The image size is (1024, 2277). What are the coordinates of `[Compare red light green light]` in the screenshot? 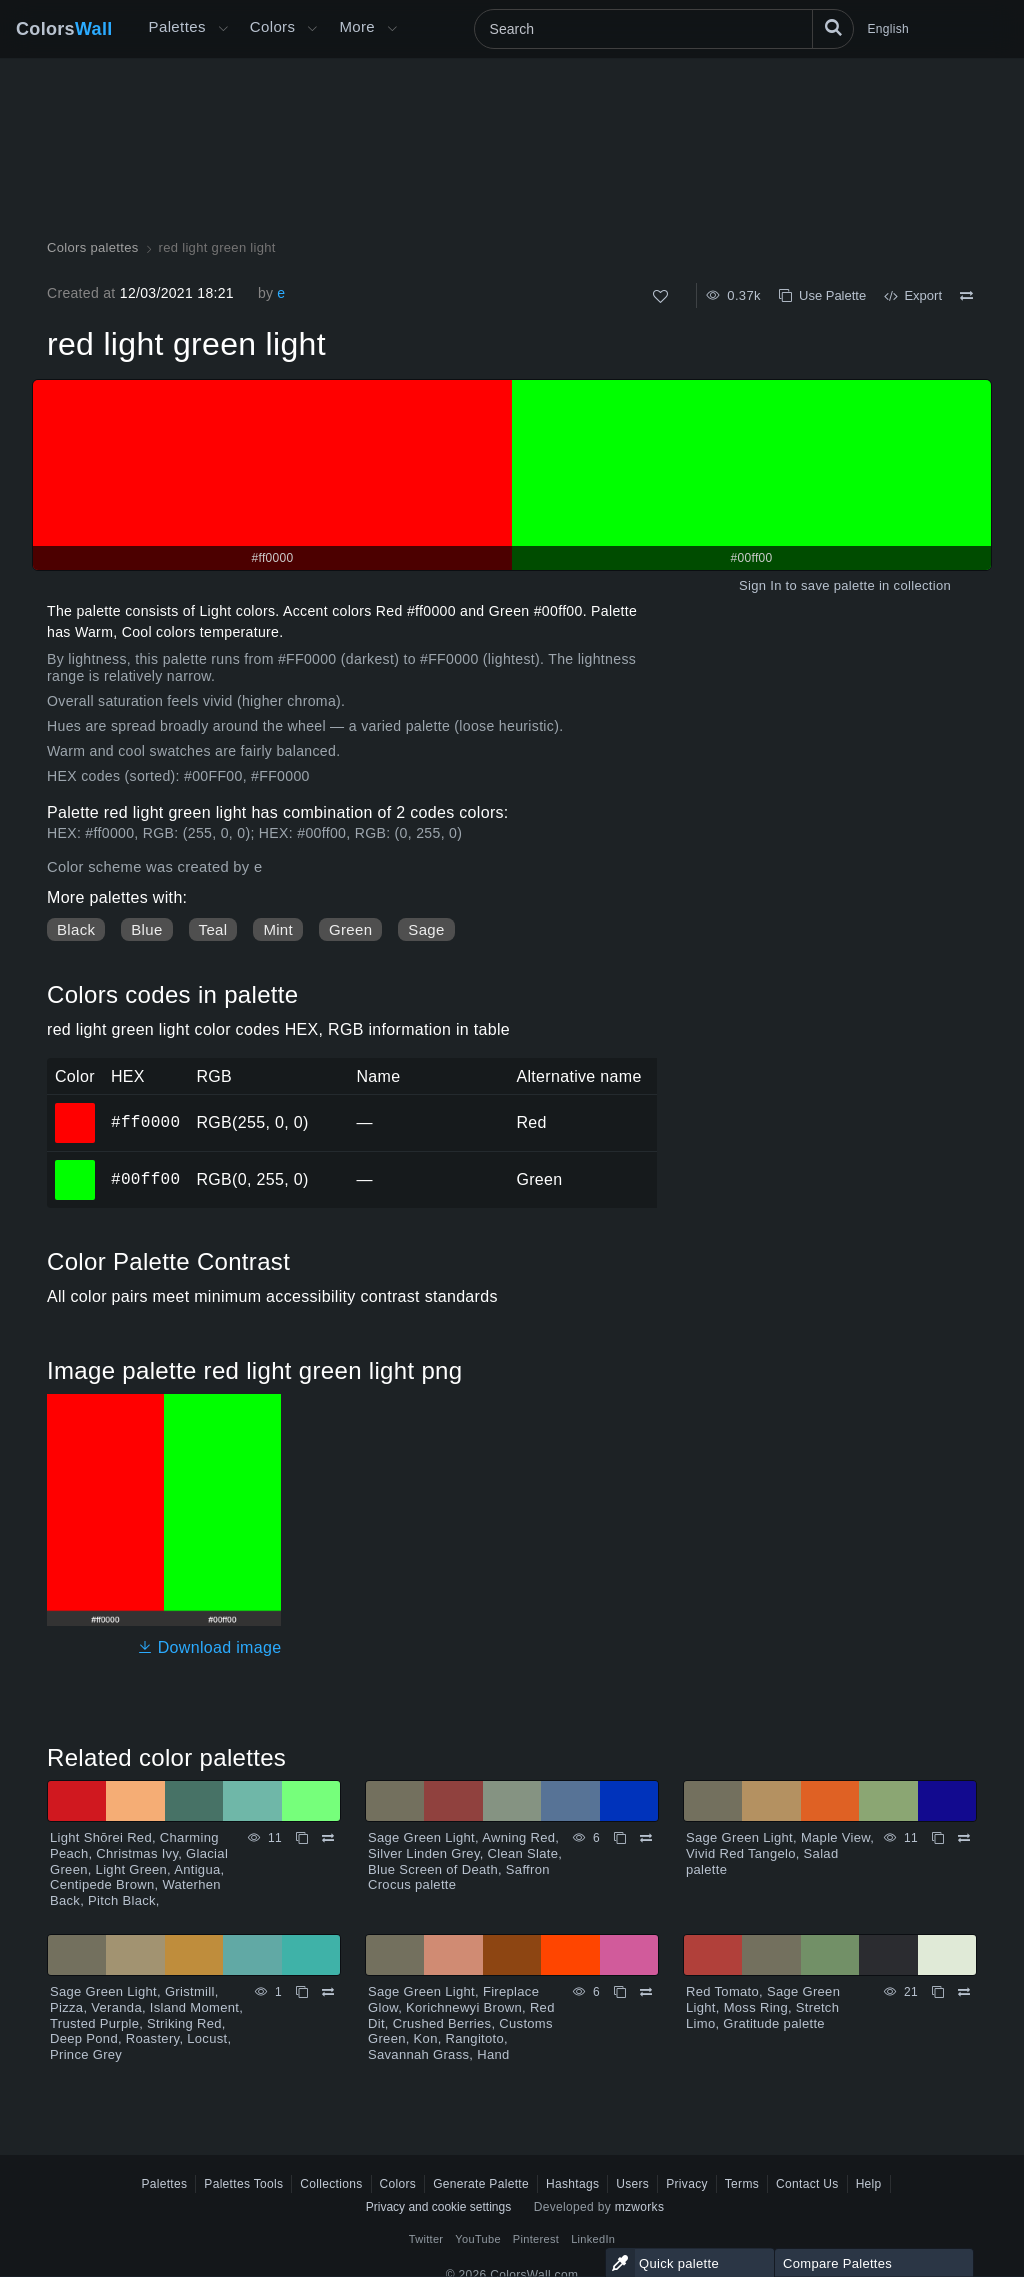 It's located at (966, 296).